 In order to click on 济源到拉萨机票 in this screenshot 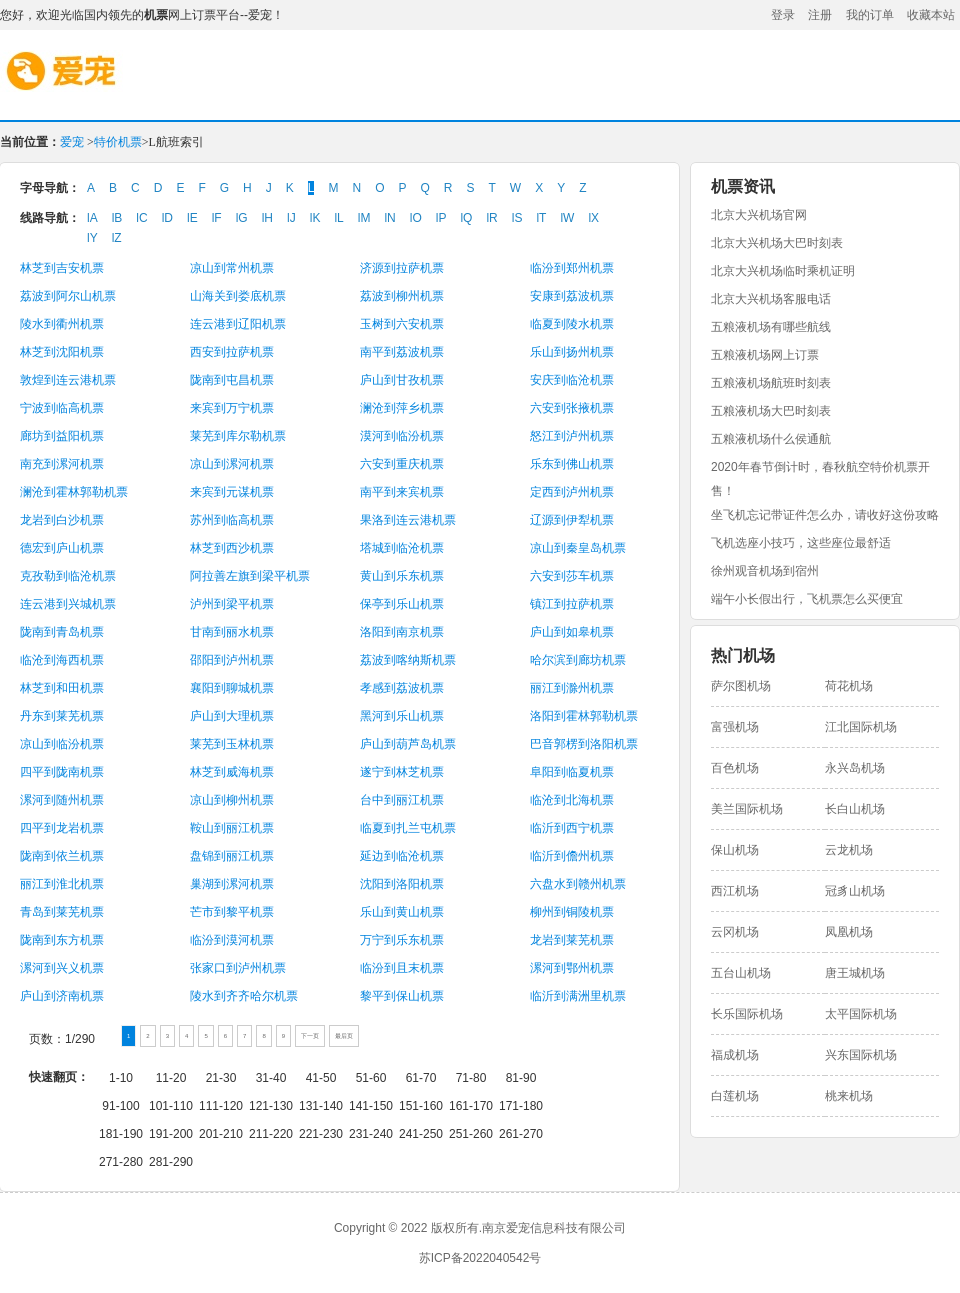, I will do `click(402, 268)`.